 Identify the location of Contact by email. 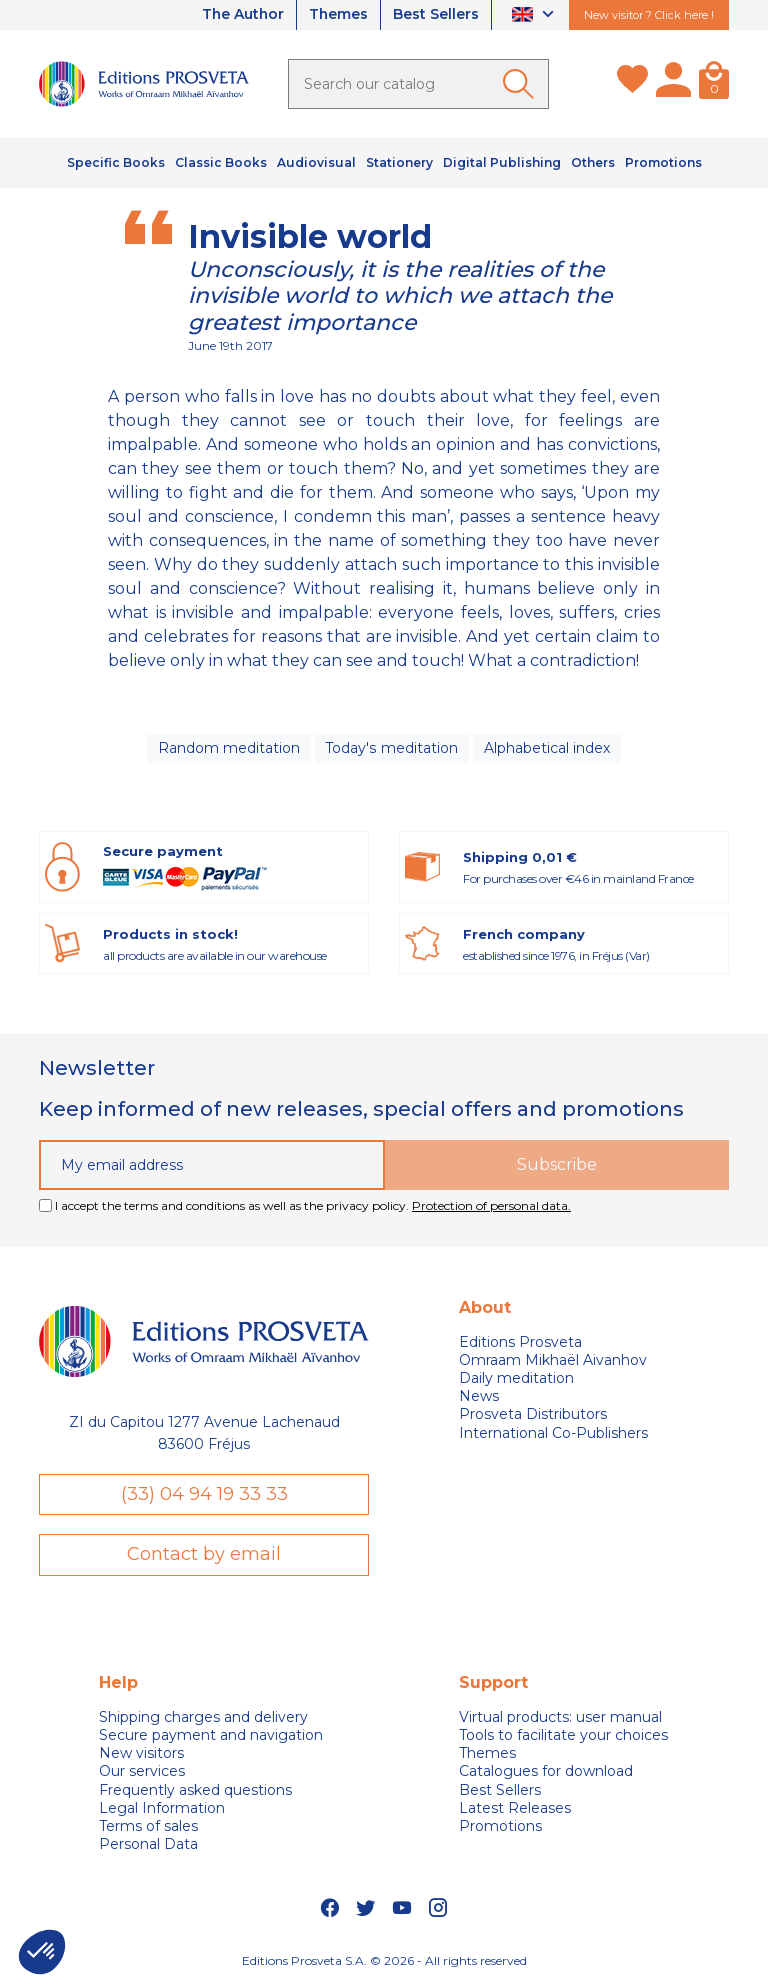
(204, 1555).